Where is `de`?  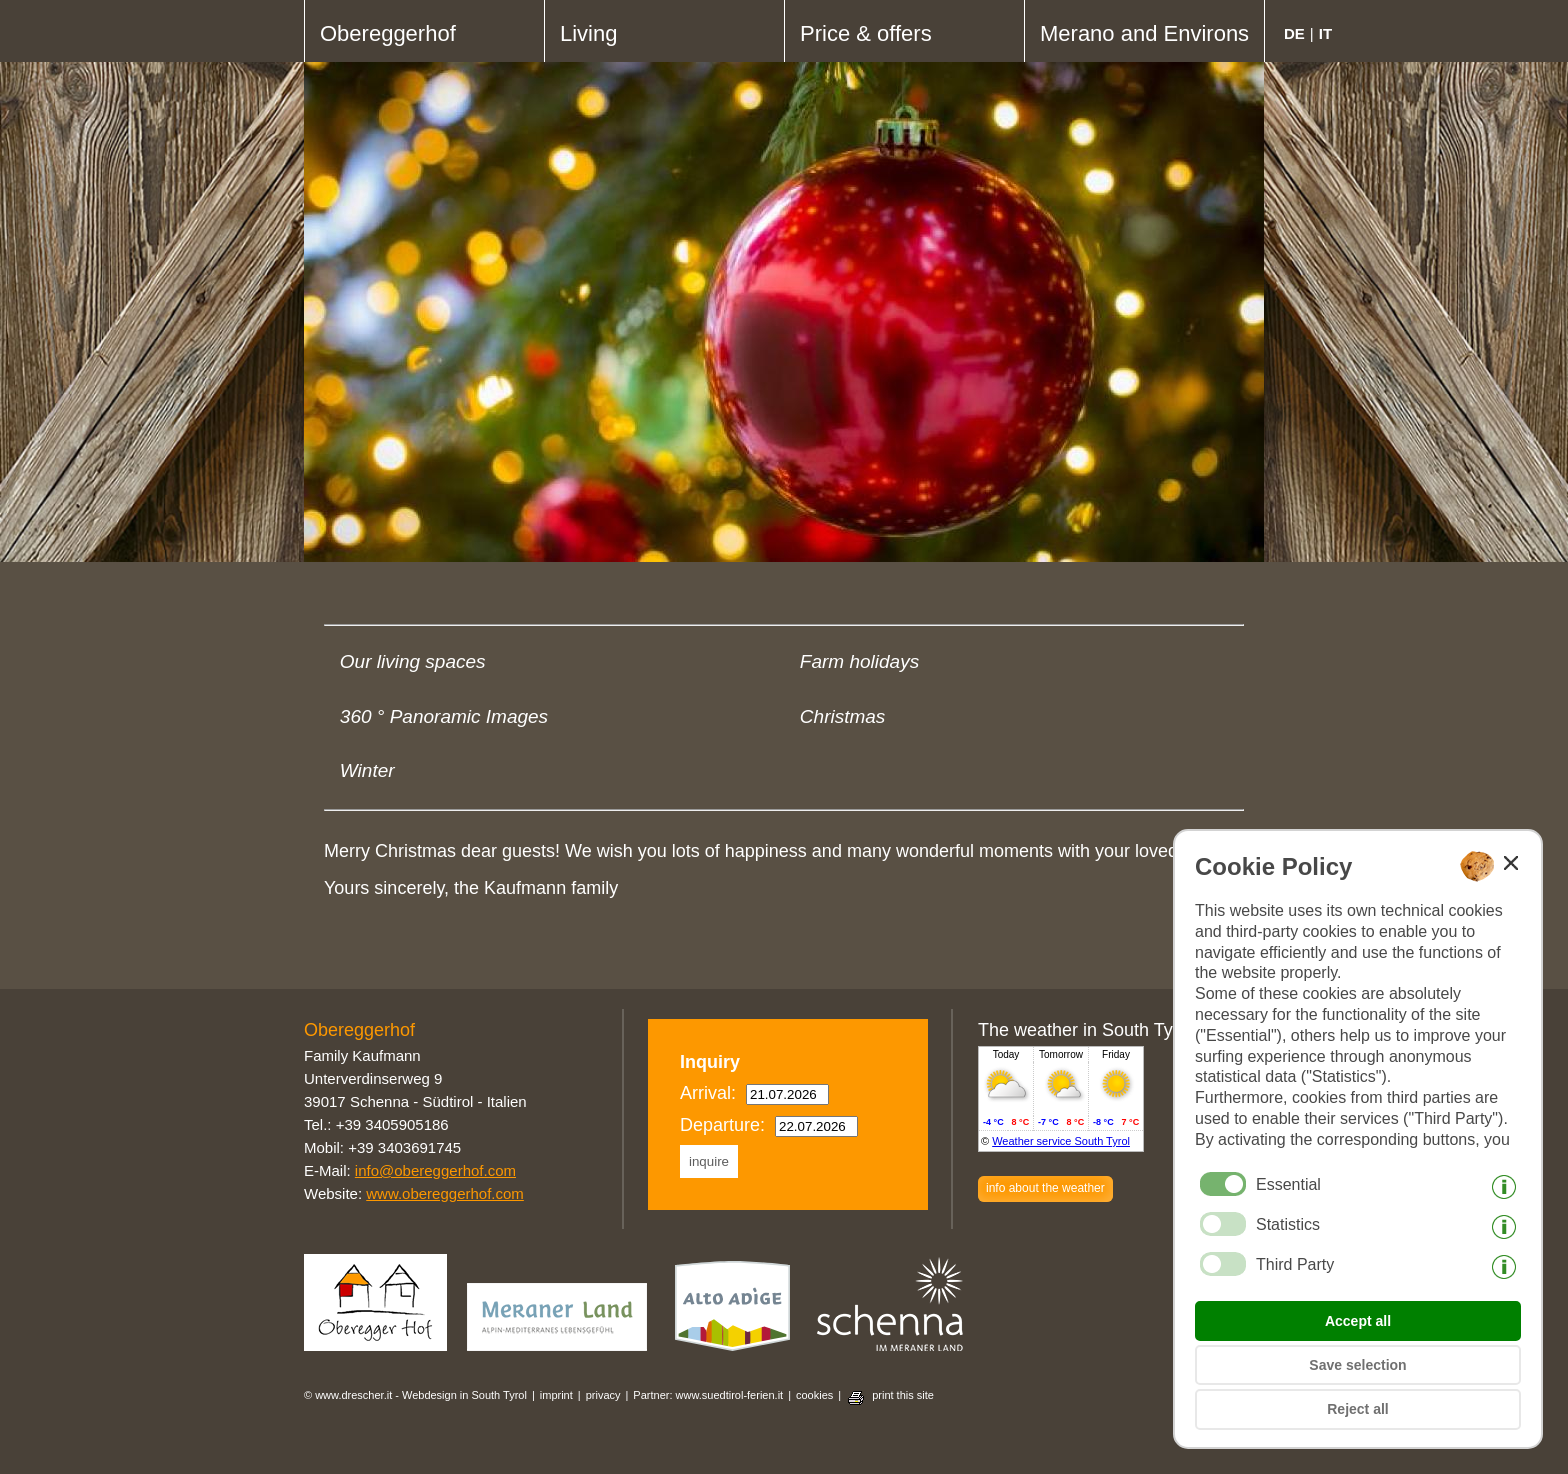
de is located at coordinates (1294, 33).